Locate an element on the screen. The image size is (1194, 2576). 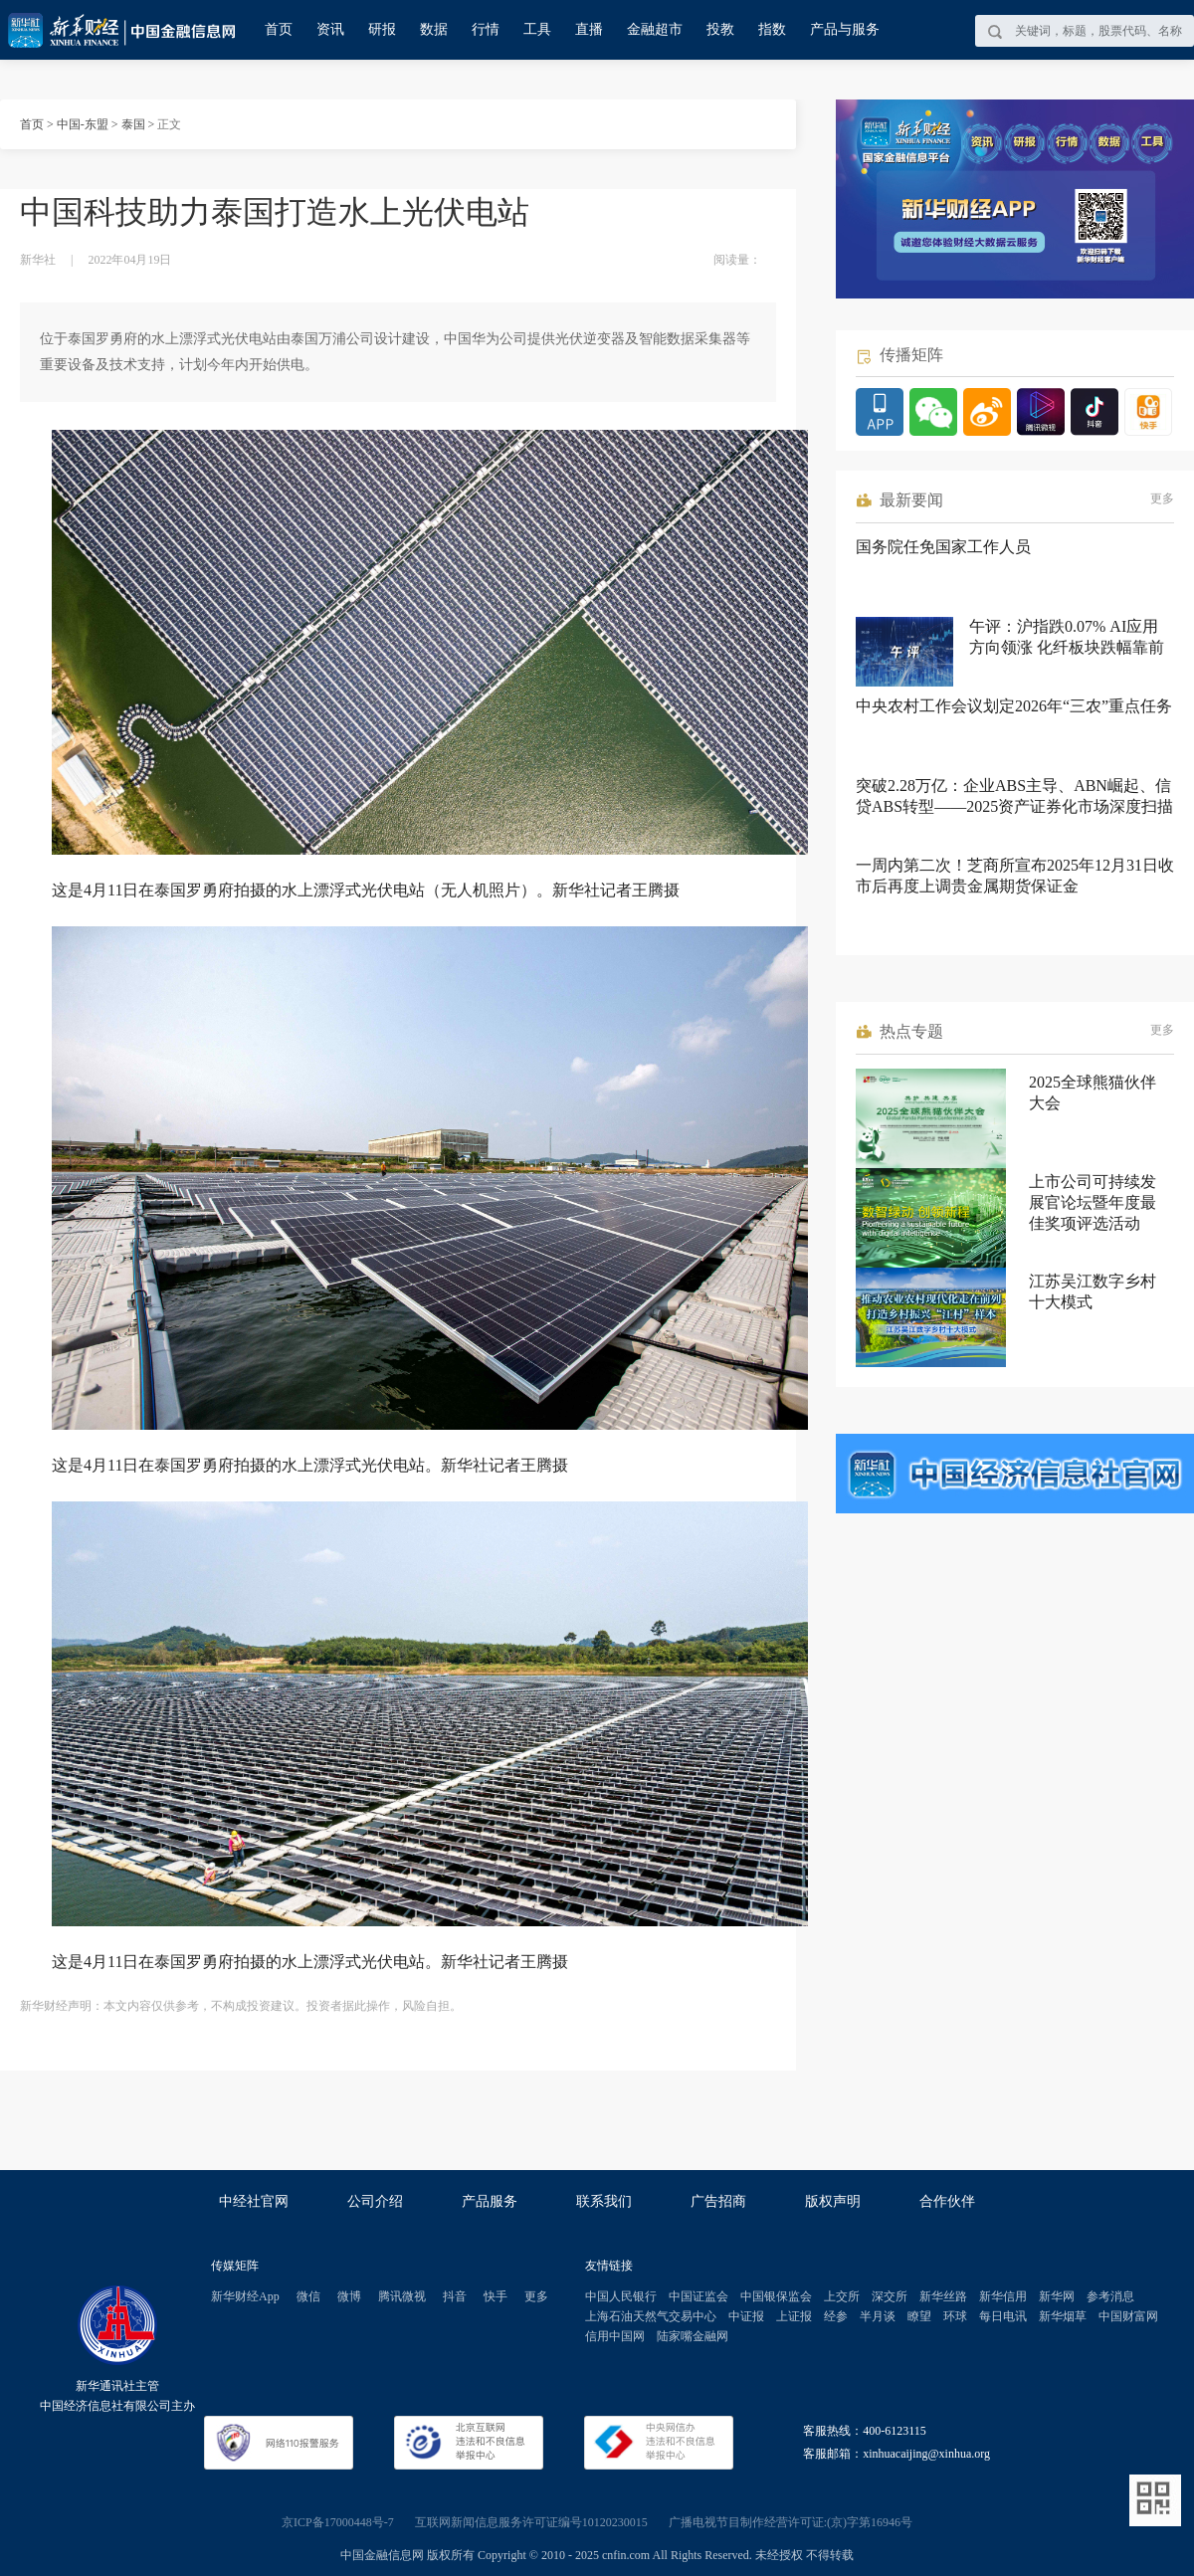
上海石油天然气交易中心 is located at coordinates (650, 2316).